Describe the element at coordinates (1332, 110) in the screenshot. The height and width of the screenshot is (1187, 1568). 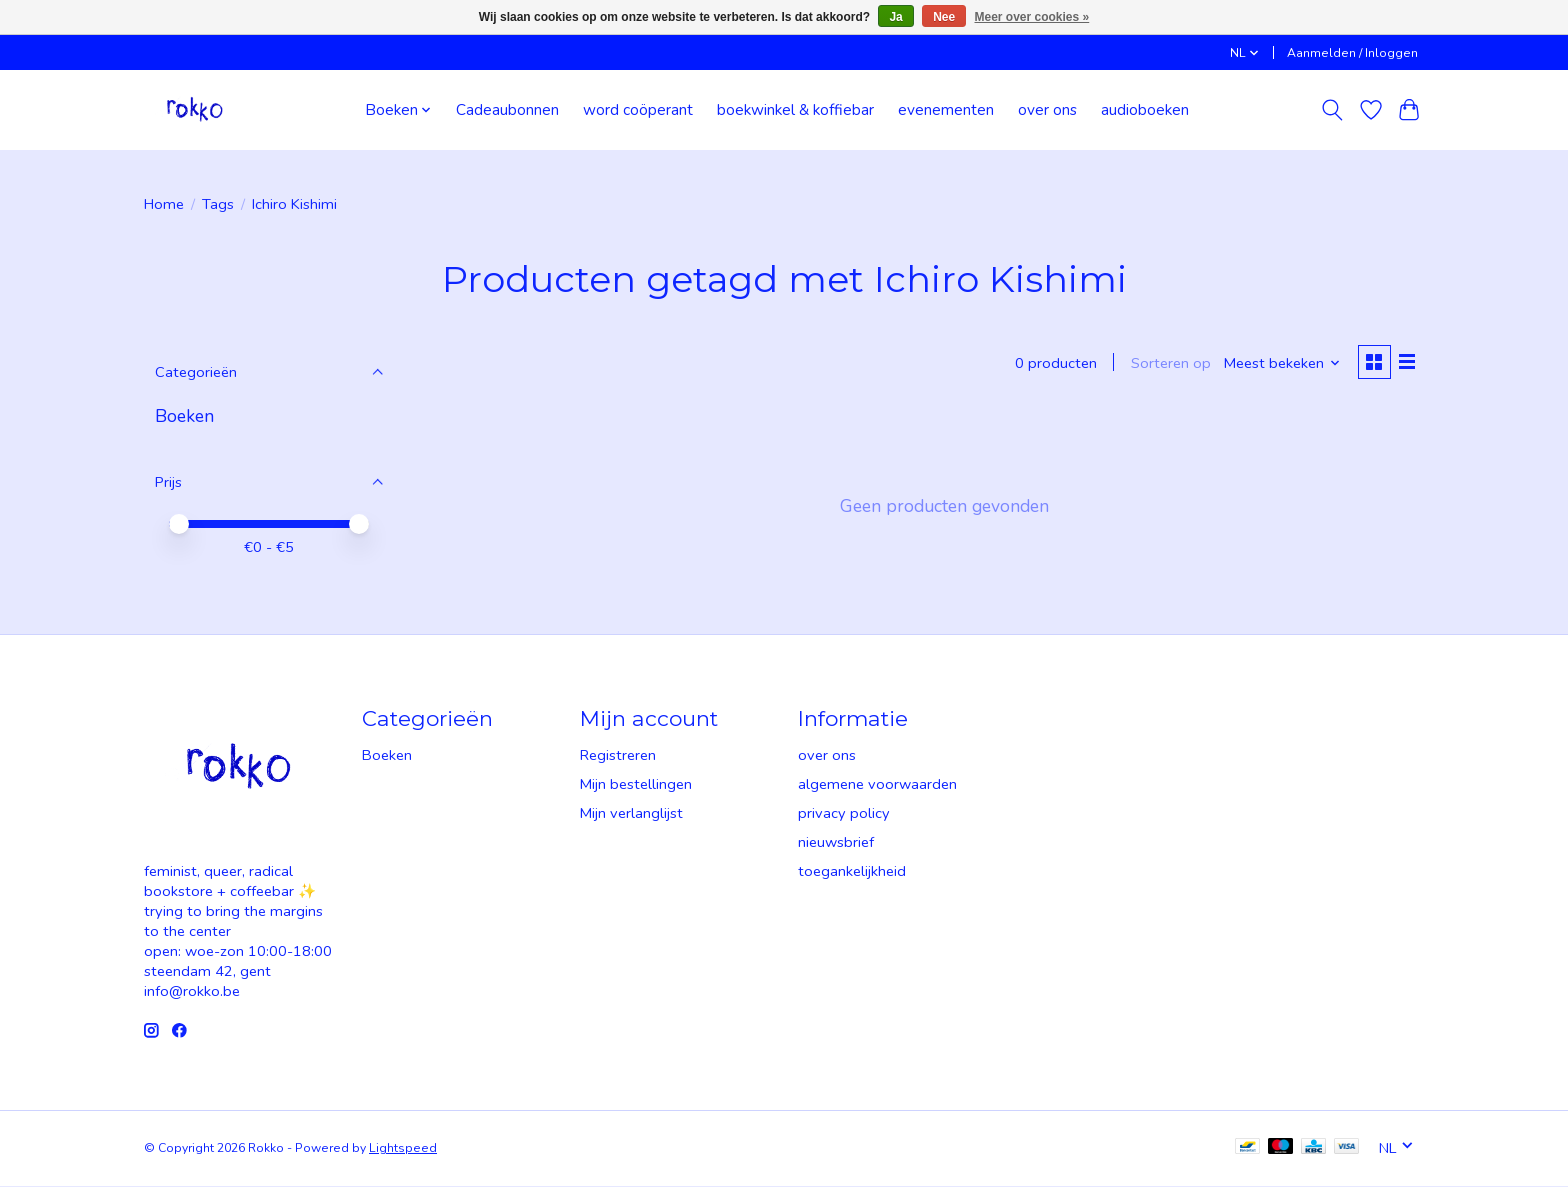
I see `[Toggle icon]` at that location.